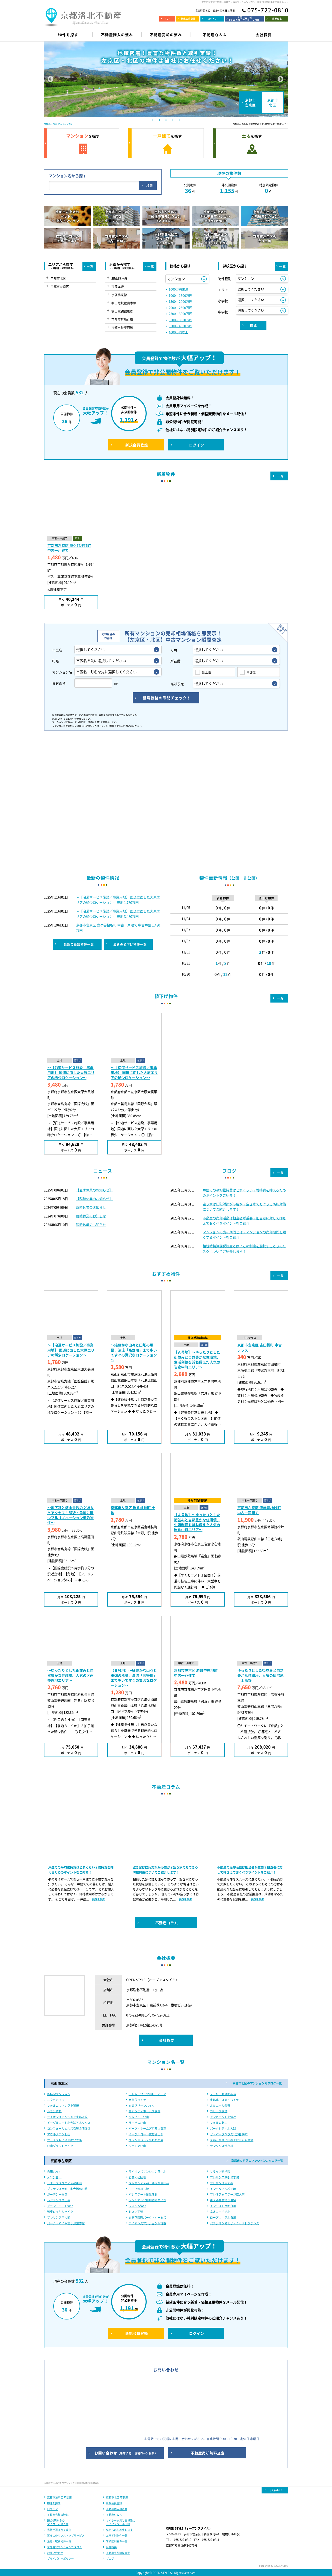 This screenshot has width=332, height=2576. What do you see at coordinates (58, 2134) in the screenshot?
I see `アウルグラン北山` at bounding box center [58, 2134].